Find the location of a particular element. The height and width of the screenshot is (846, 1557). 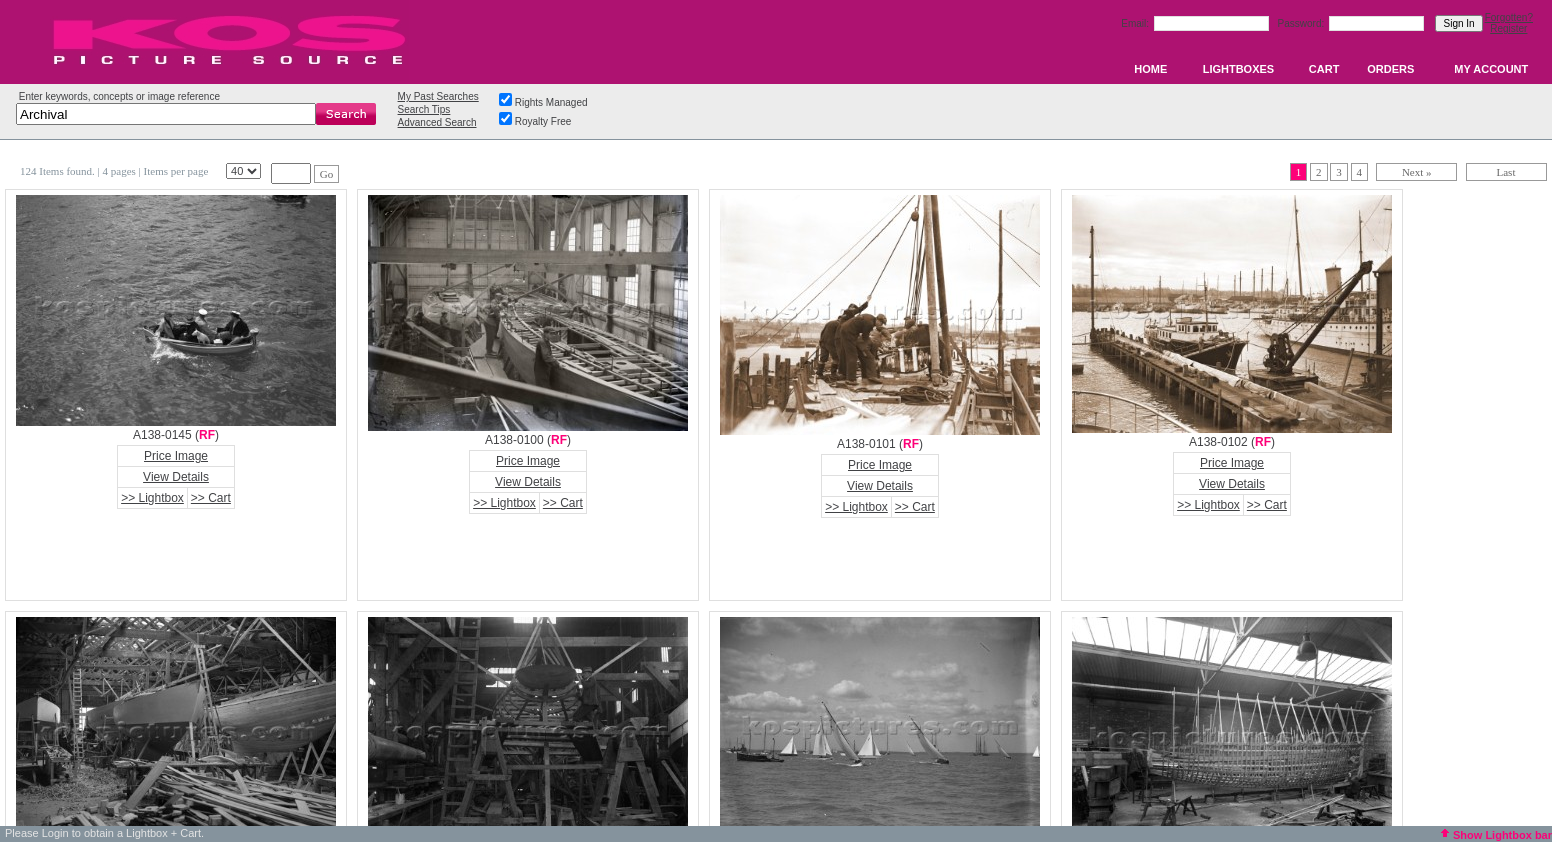

Royalty Free is located at coordinates (543, 121).